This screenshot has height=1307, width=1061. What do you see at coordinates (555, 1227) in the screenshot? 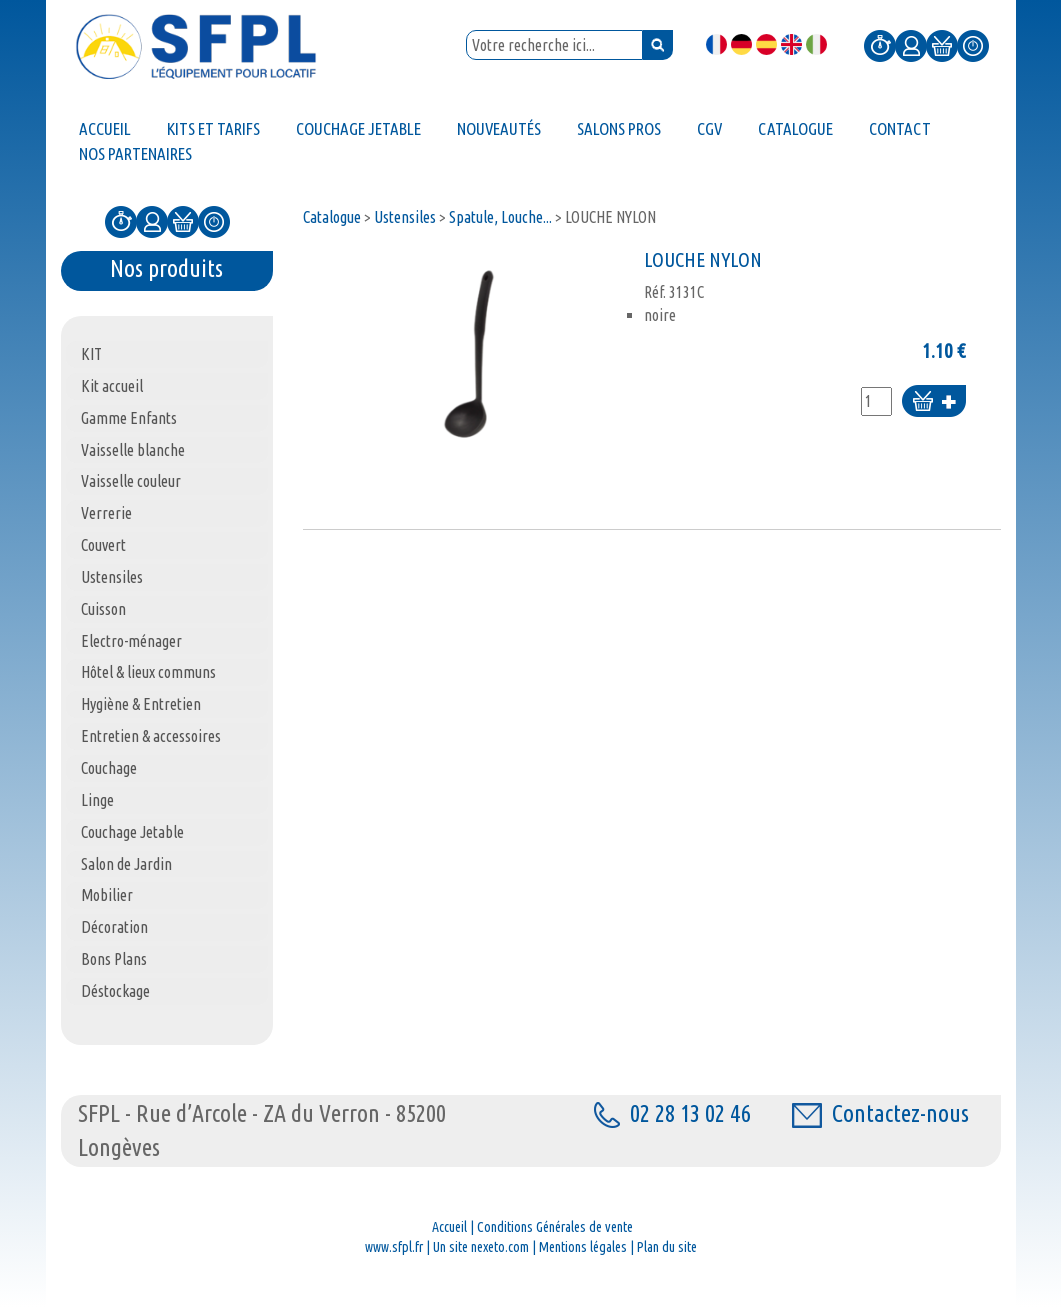
I see `Conditions Générales de vente` at bounding box center [555, 1227].